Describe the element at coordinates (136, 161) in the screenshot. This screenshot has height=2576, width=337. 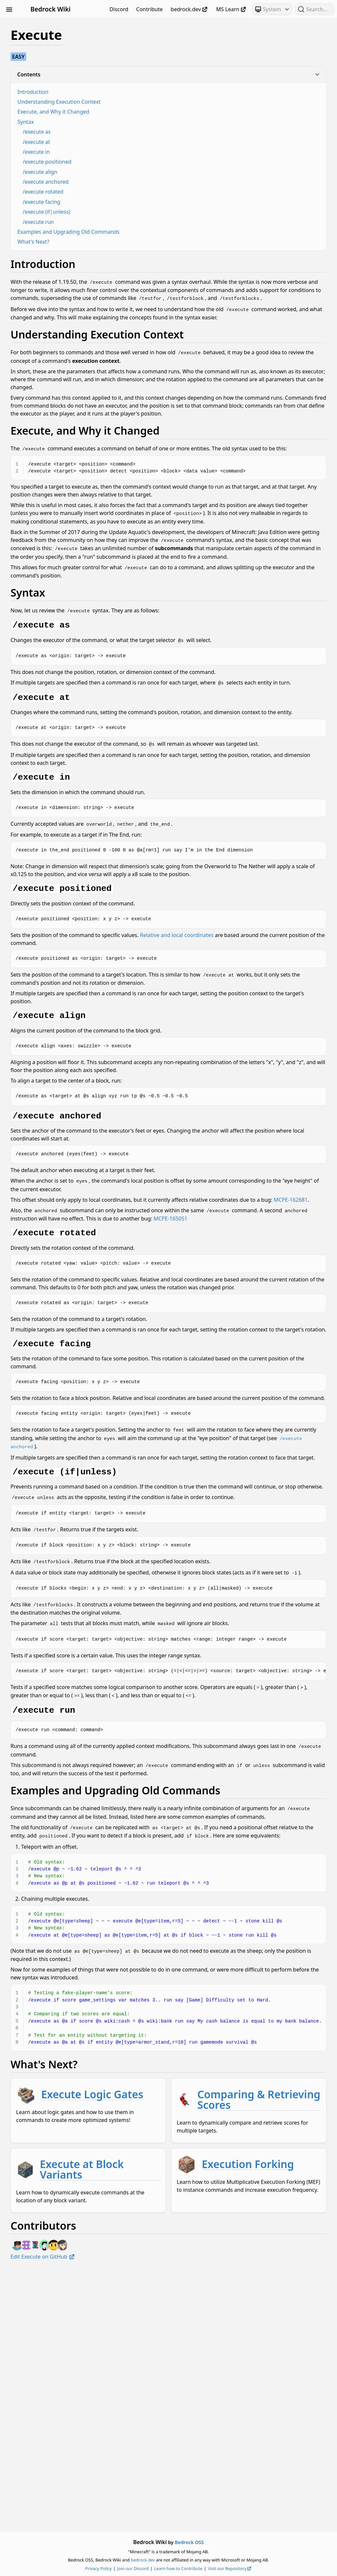
I see `/execute positioned` at that location.